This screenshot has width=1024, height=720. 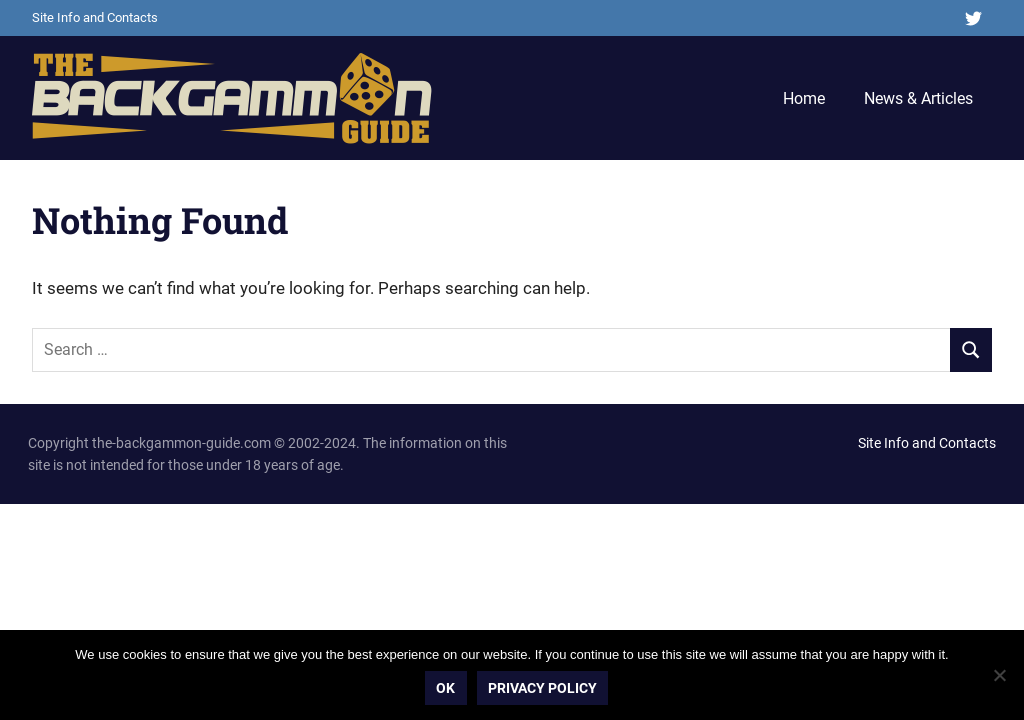 What do you see at coordinates (804, 98) in the screenshot?
I see `Home` at bounding box center [804, 98].